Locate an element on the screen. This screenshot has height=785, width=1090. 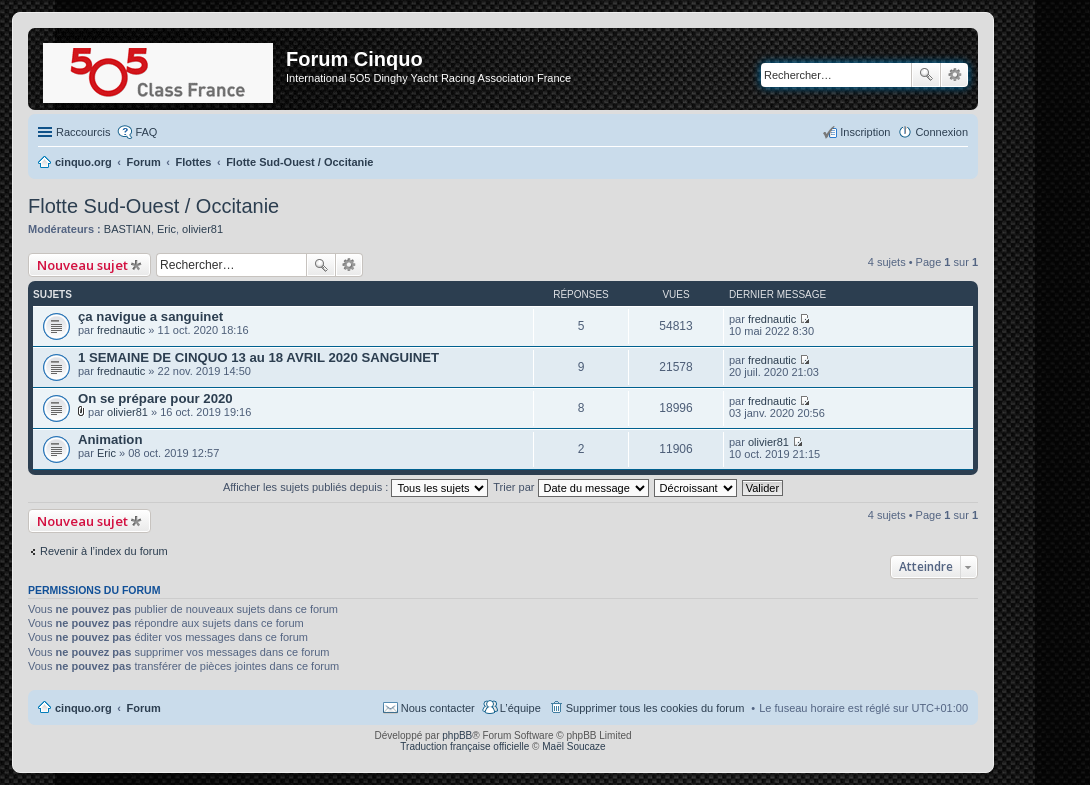
Nous contacter [menuitem] is located at coordinates (438, 708).